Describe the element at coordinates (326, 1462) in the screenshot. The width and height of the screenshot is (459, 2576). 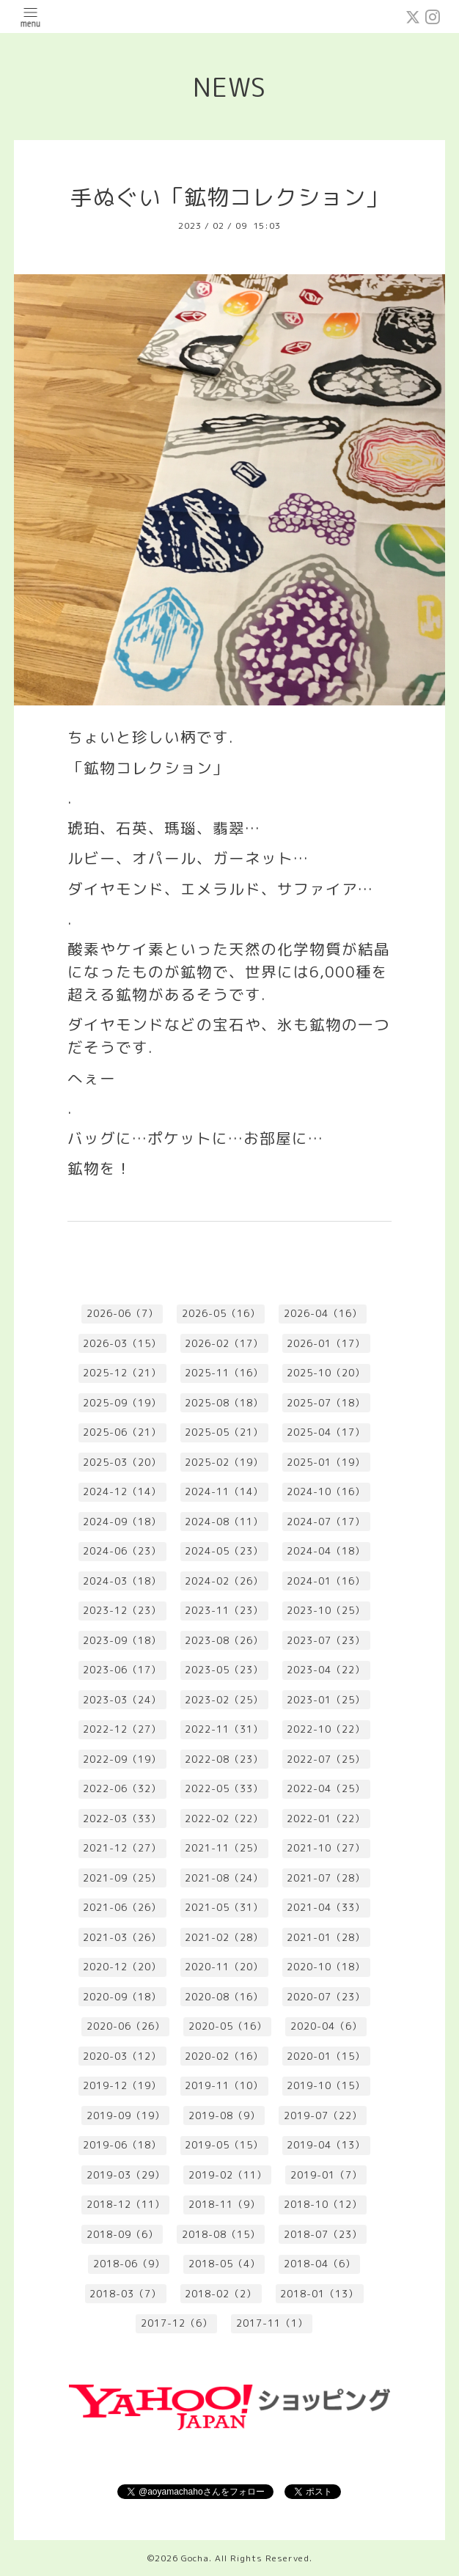
I see `2025-01（19）` at that location.